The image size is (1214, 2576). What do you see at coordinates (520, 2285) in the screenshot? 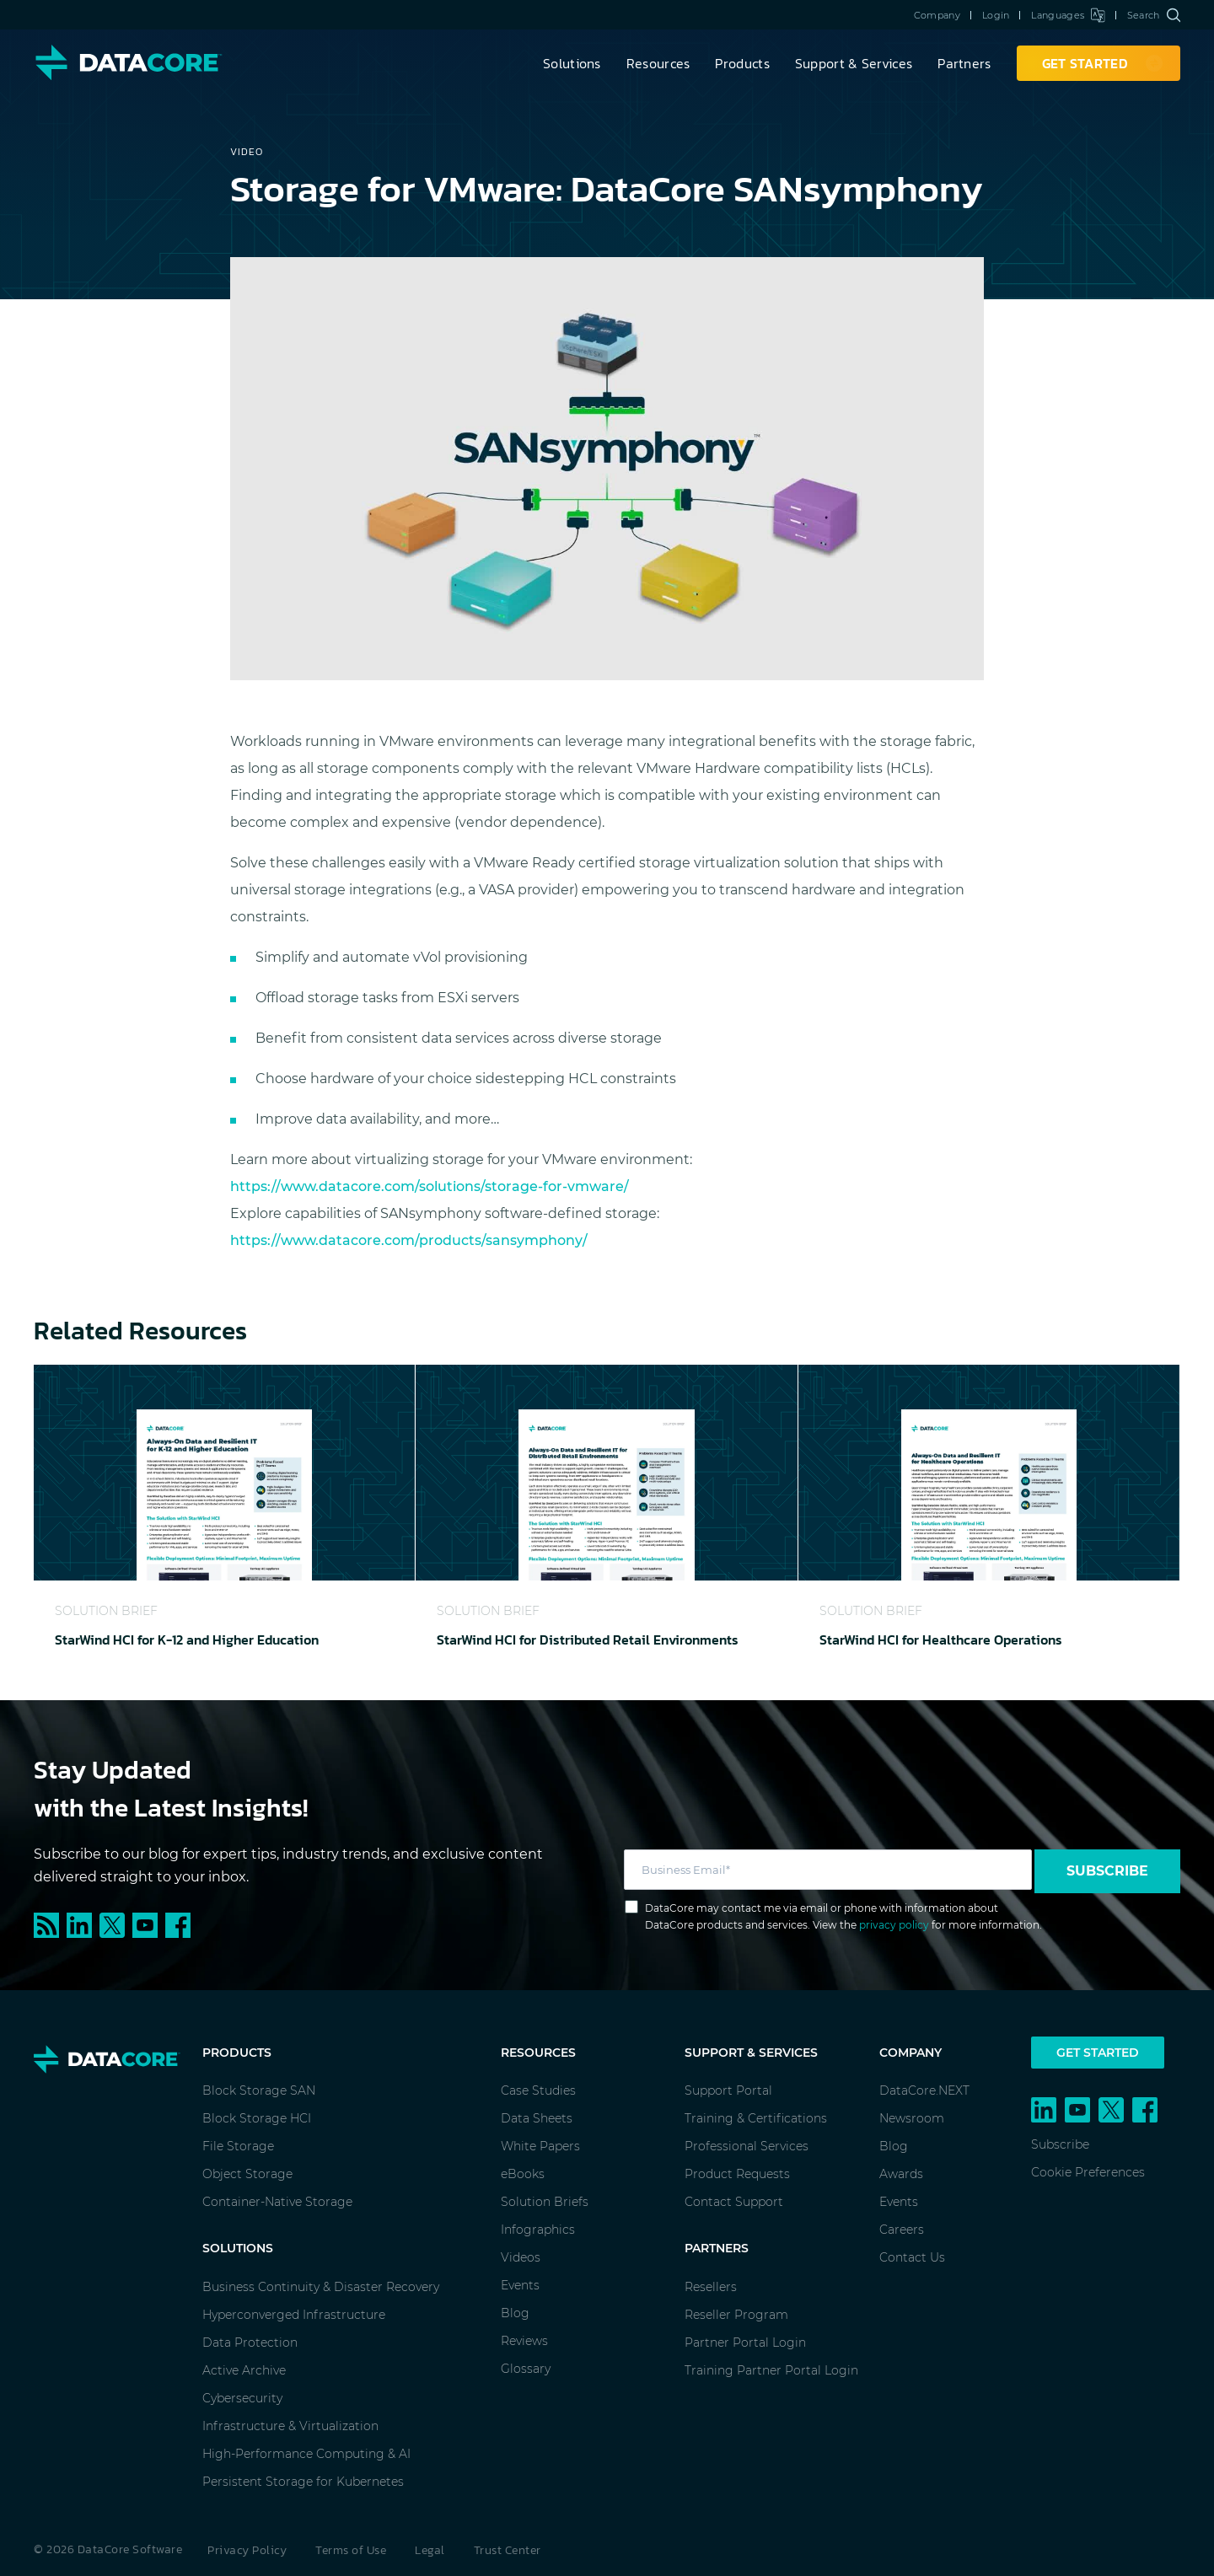
I see `Events` at bounding box center [520, 2285].